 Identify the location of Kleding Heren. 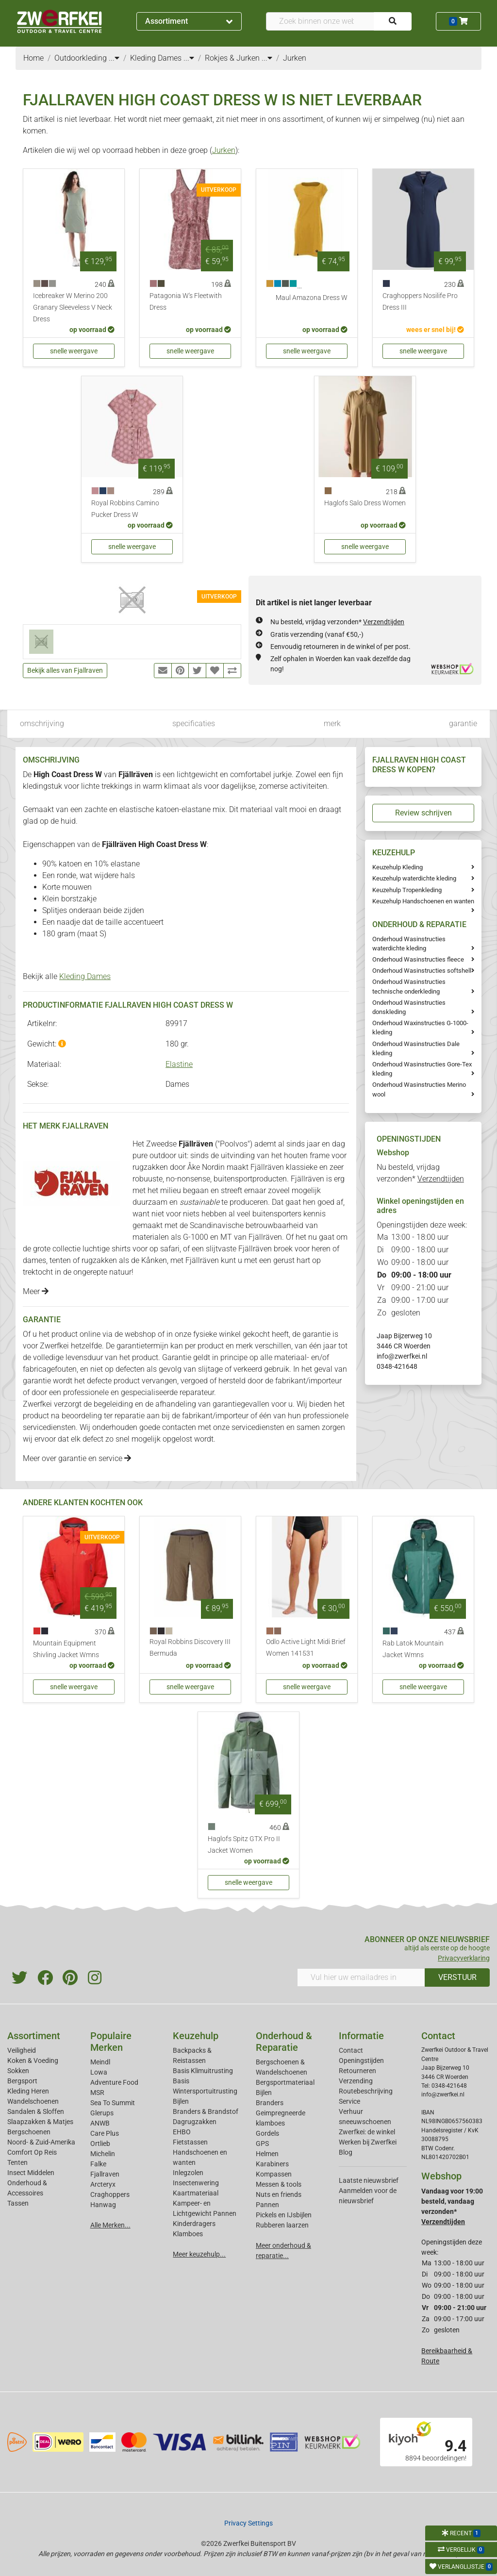
(28, 2091).